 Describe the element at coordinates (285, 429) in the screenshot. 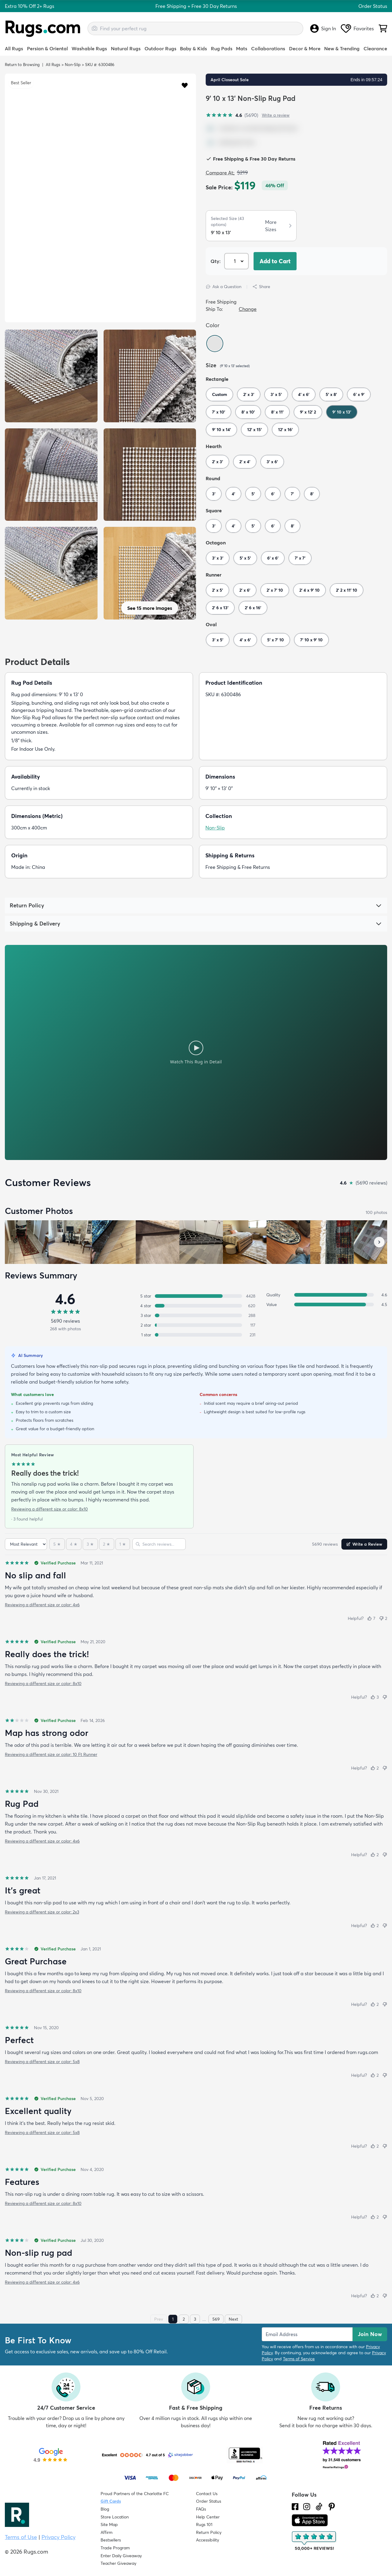

I see `12' x 16'` at that location.